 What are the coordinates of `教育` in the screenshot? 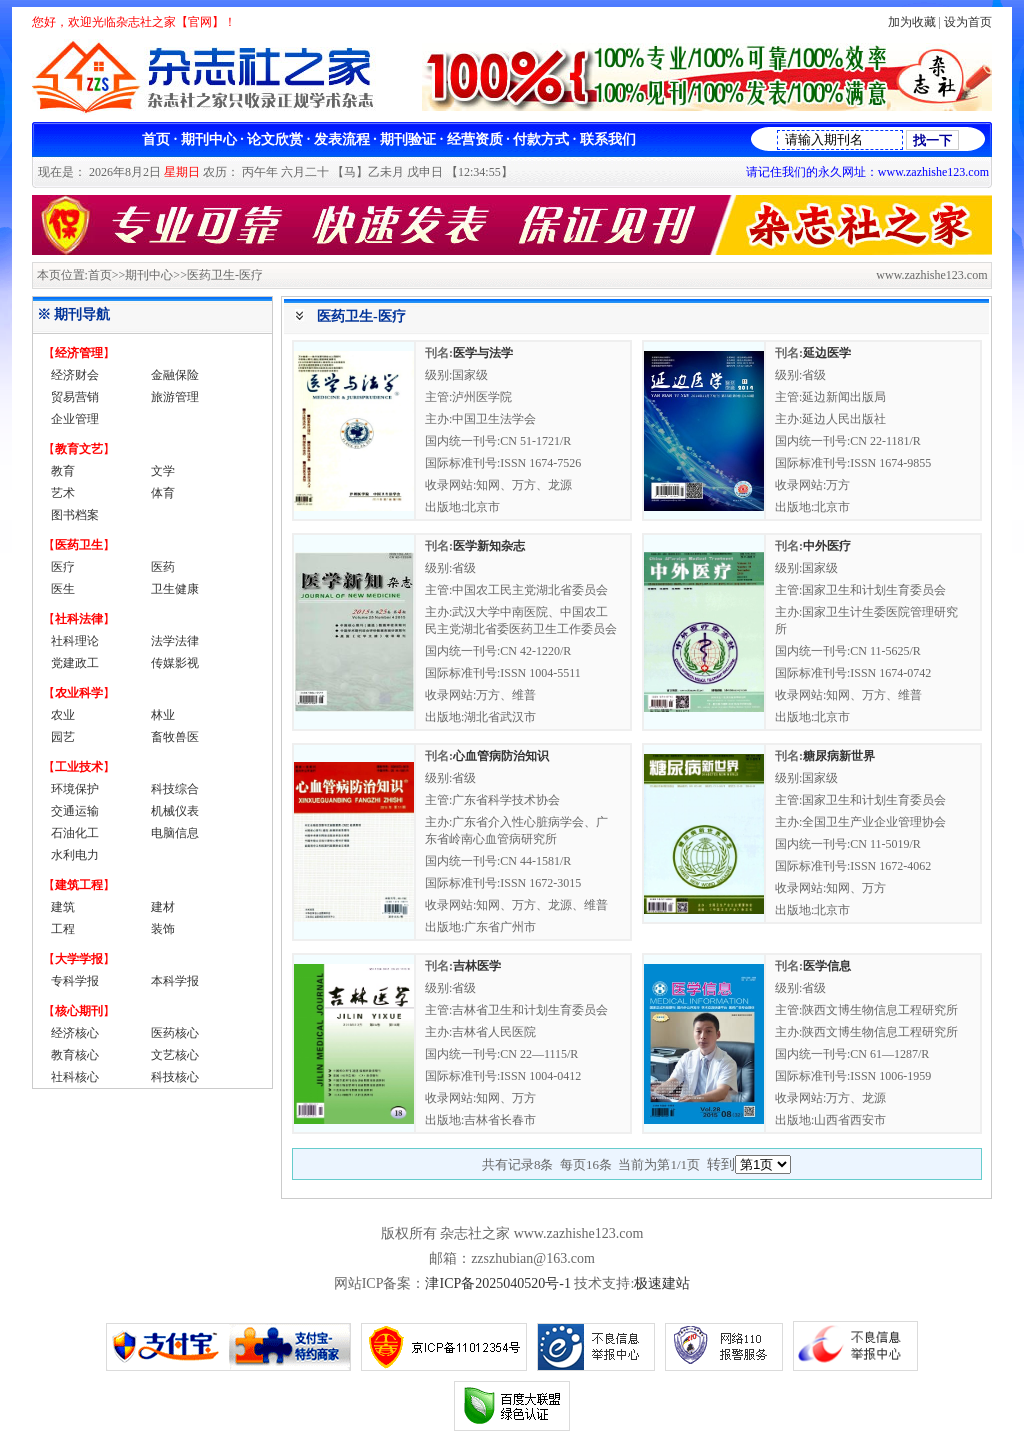 It's located at (63, 471).